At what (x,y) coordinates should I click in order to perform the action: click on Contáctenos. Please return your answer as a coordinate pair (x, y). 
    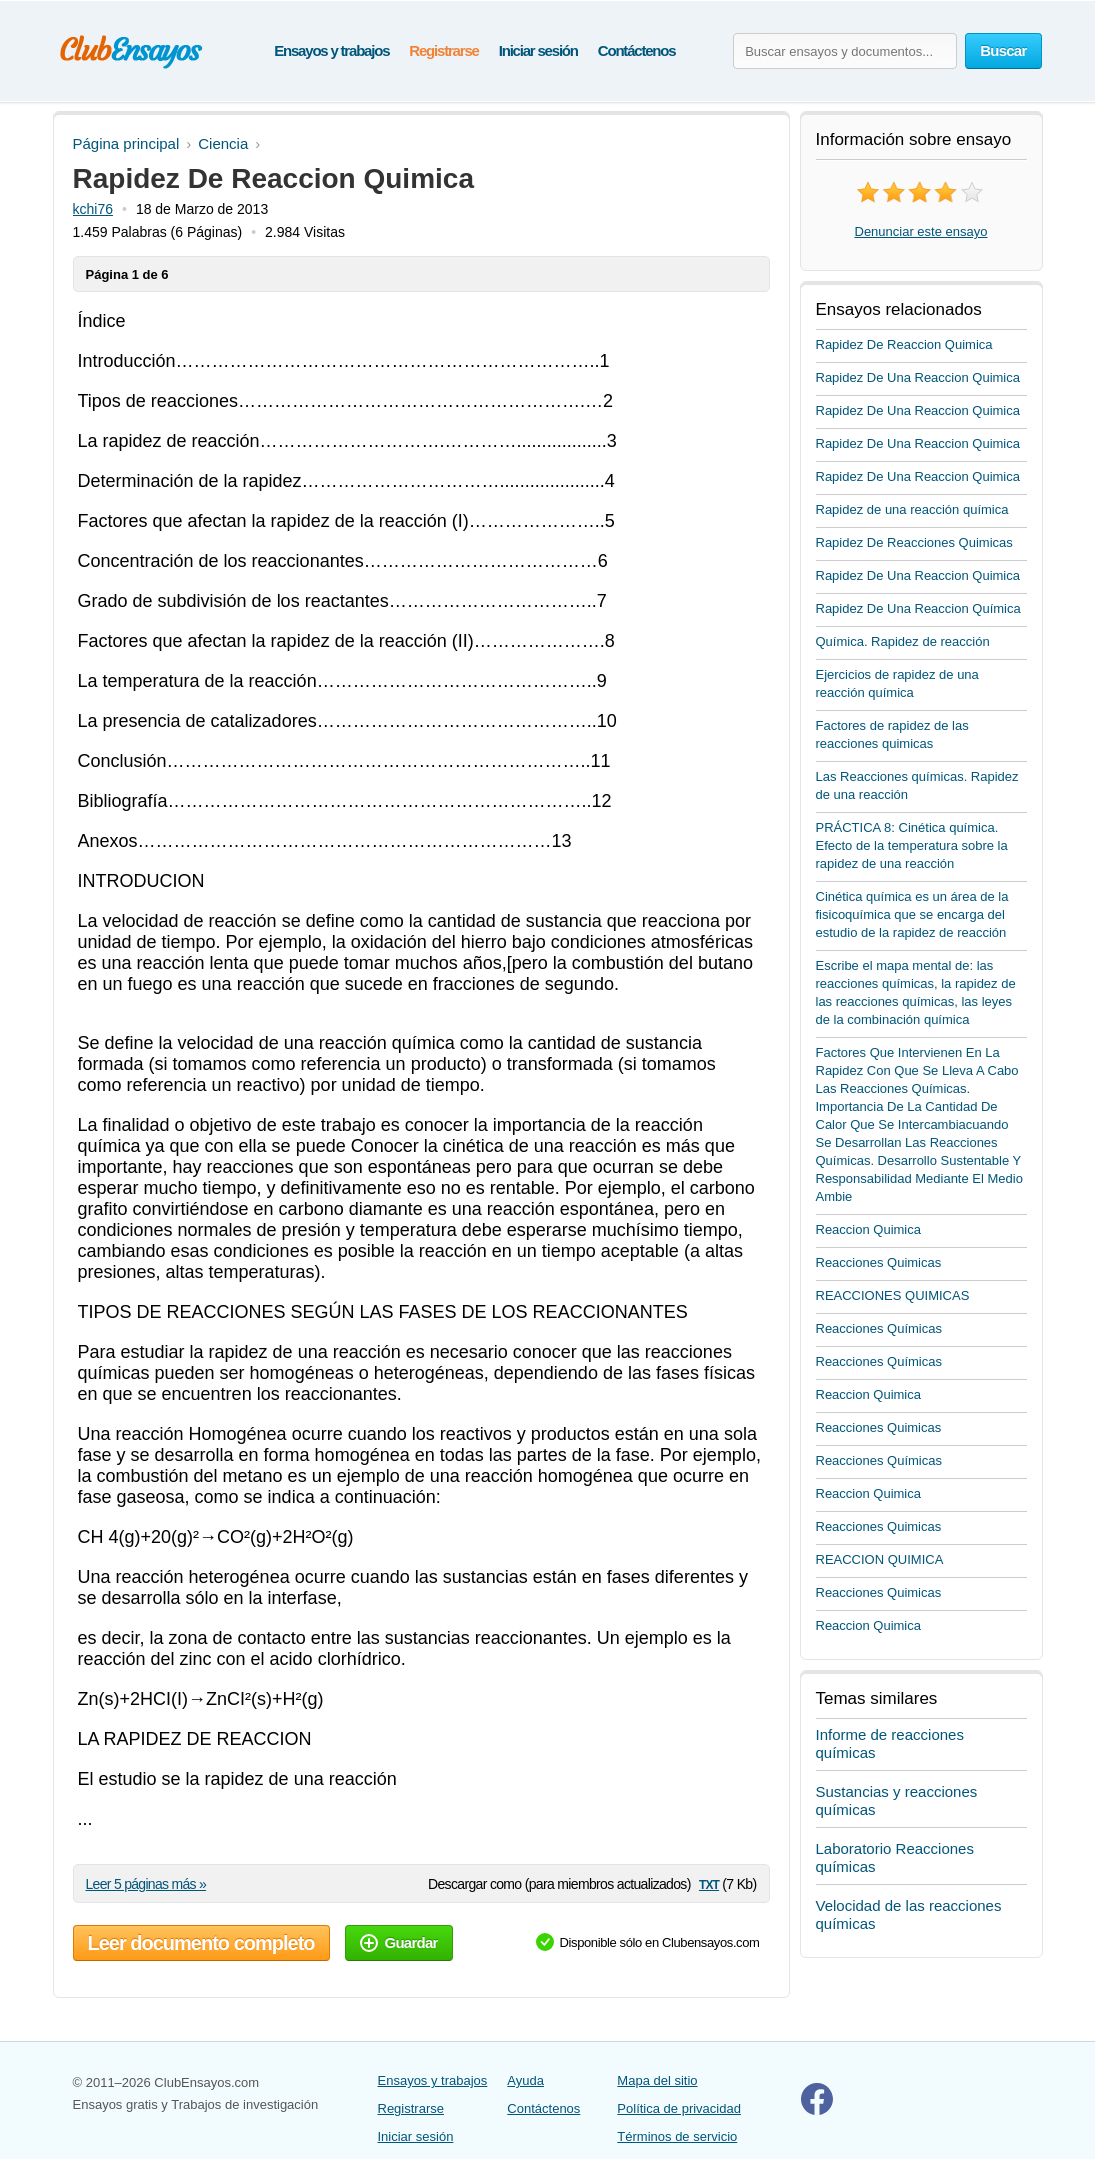
    Looking at the image, I should click on (637, 50).